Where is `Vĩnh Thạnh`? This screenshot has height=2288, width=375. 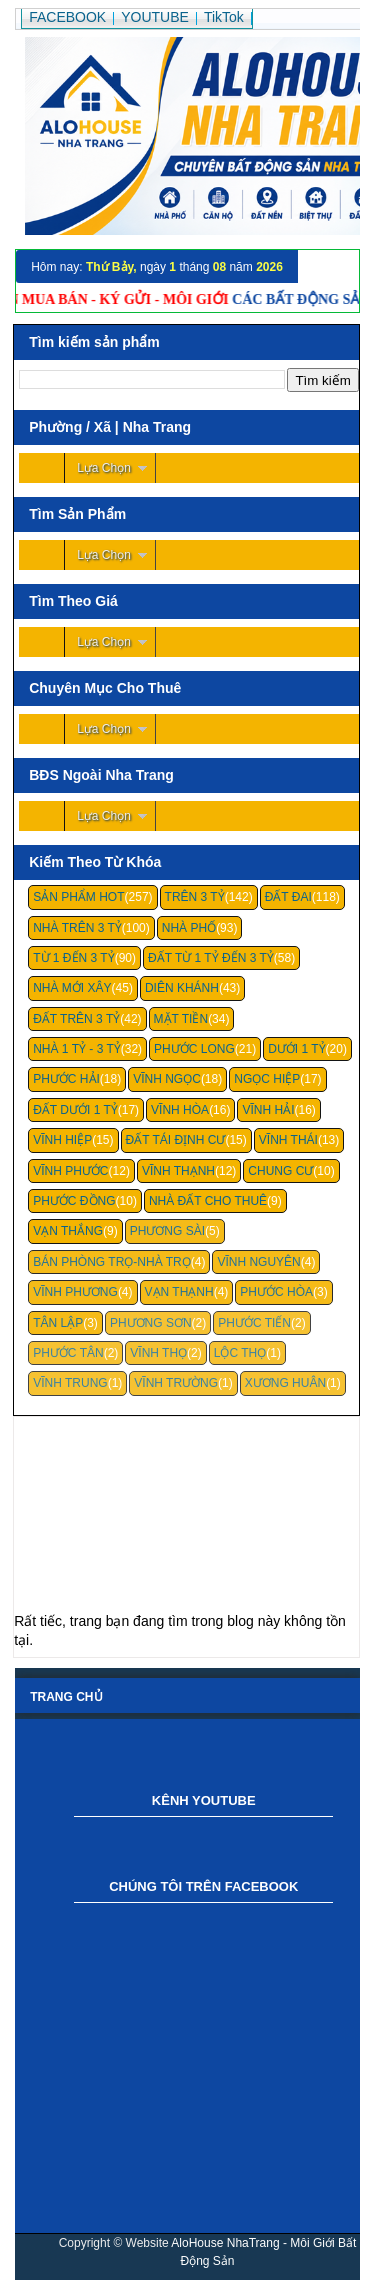
Vĩnh Thạnh is located at coordinates (178, 1171).